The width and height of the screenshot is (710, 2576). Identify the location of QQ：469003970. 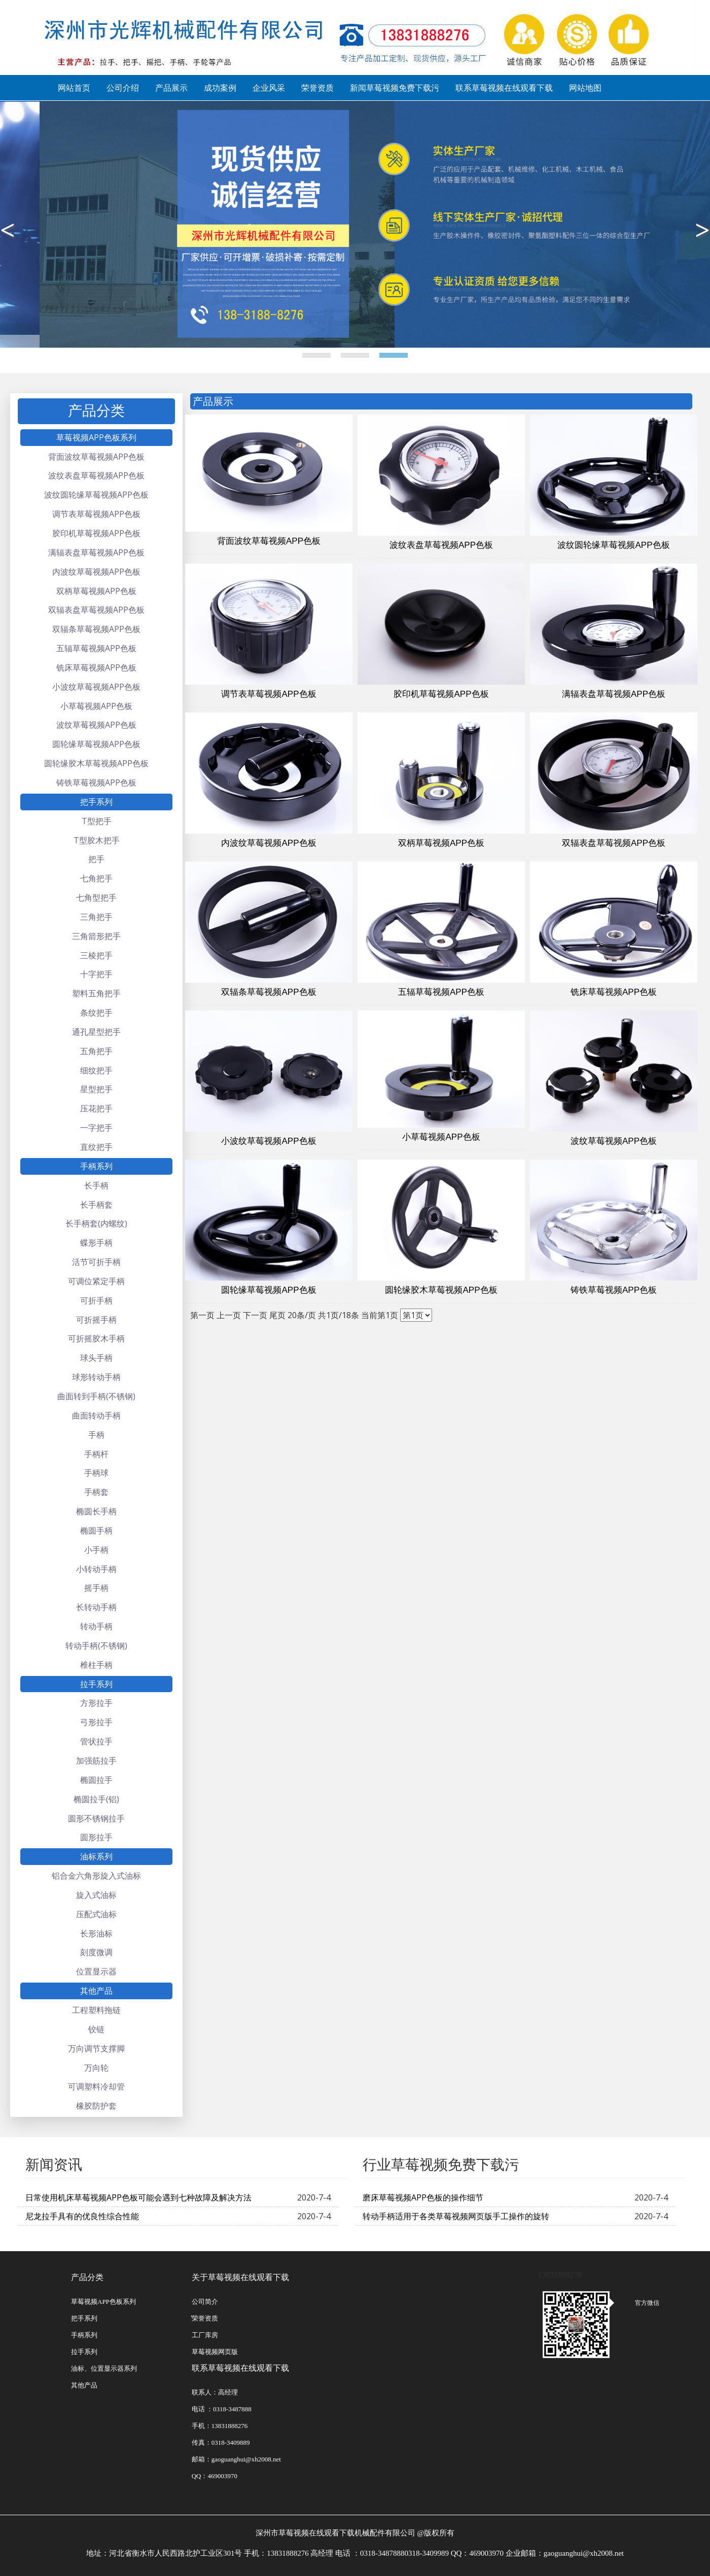
(214, 2476).